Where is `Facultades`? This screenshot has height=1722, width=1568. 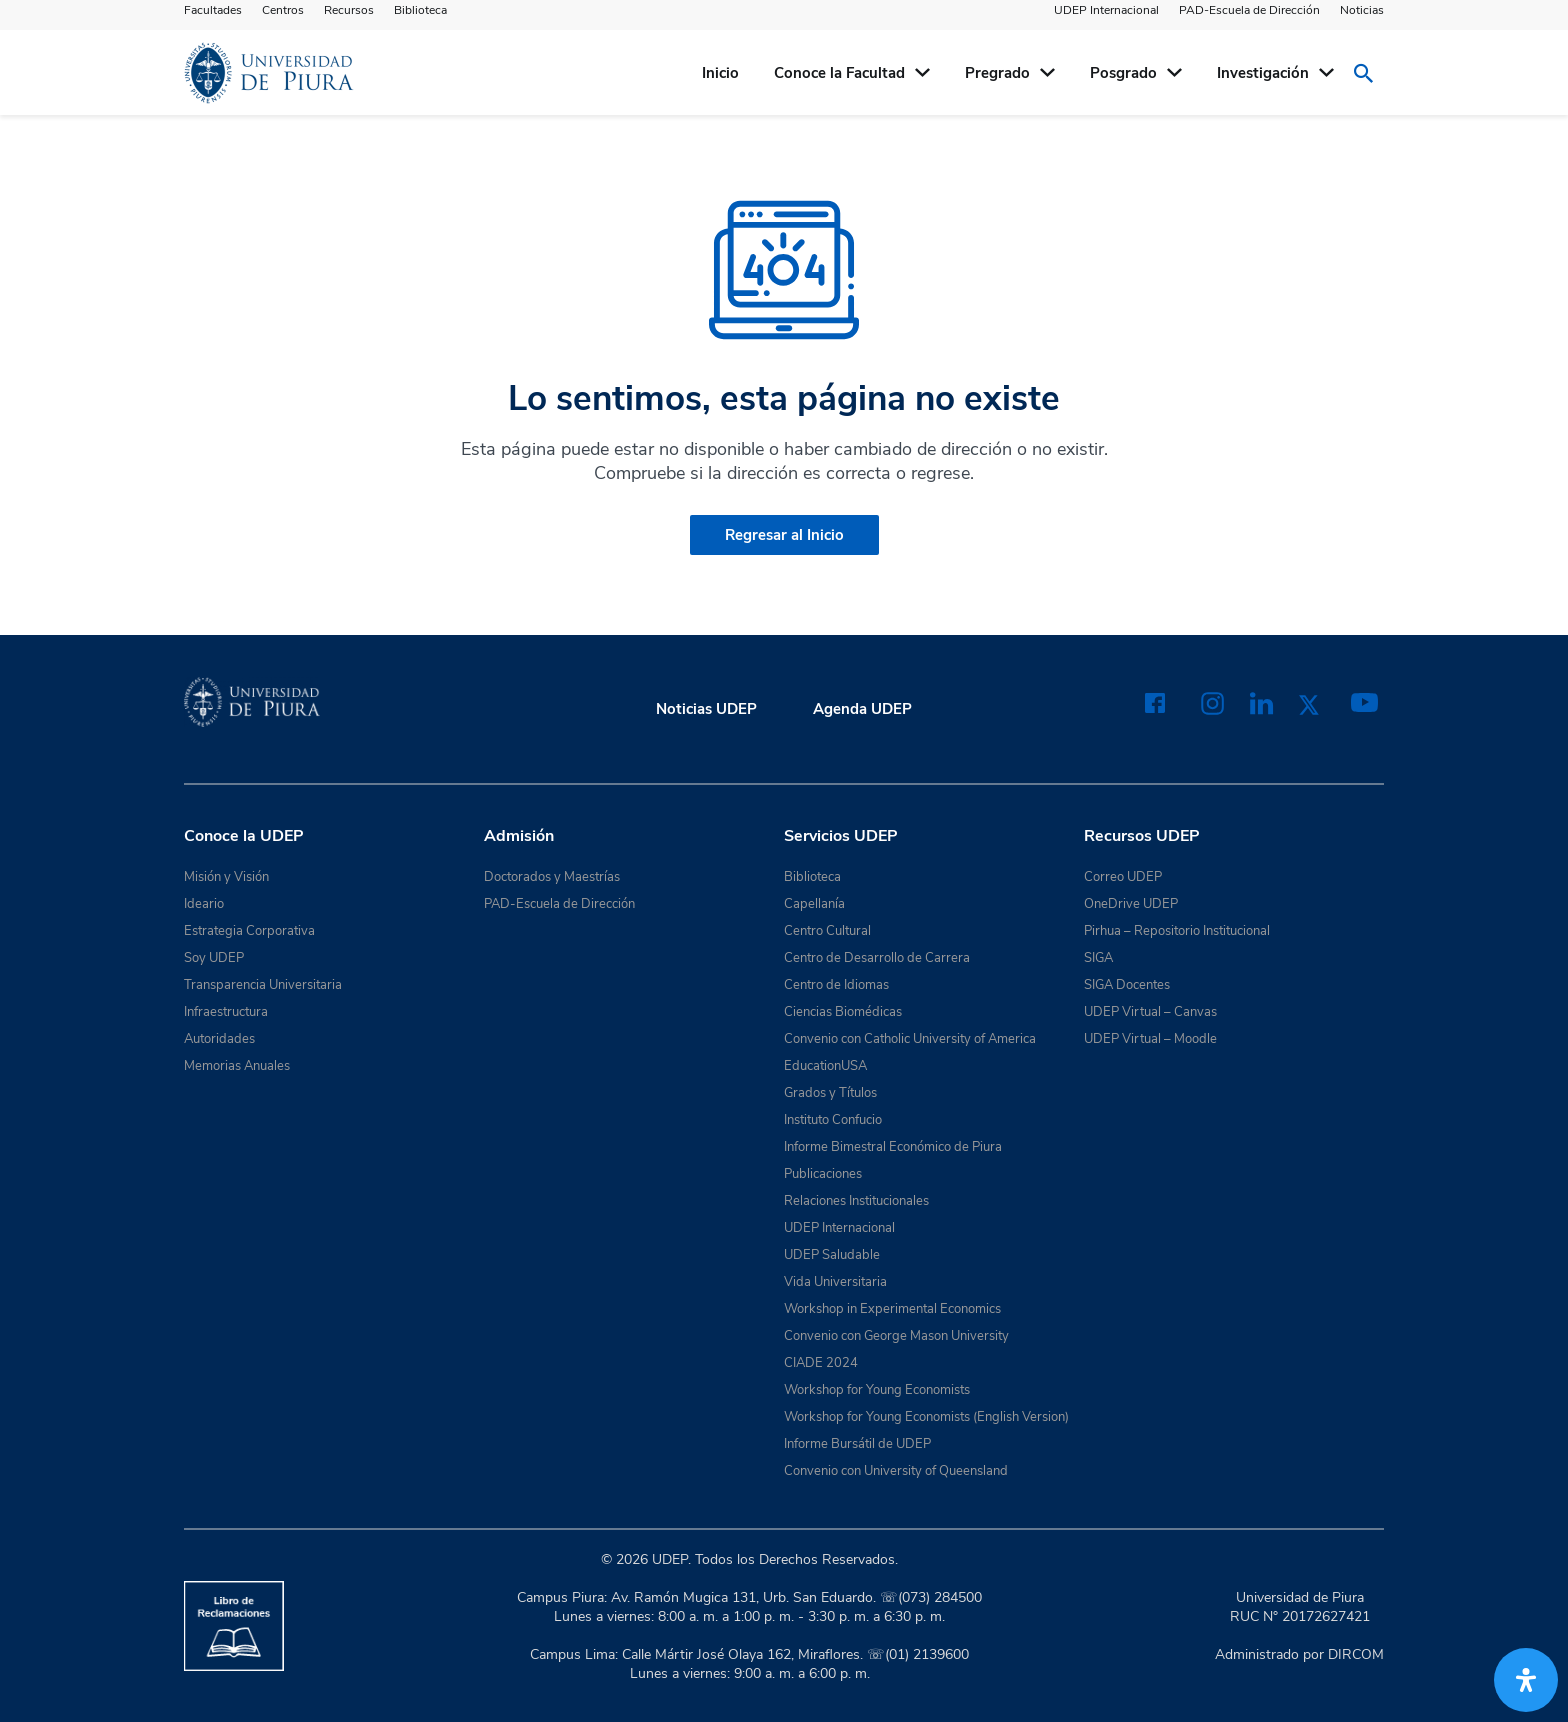 Facultades is located at coordinates (213, 10).